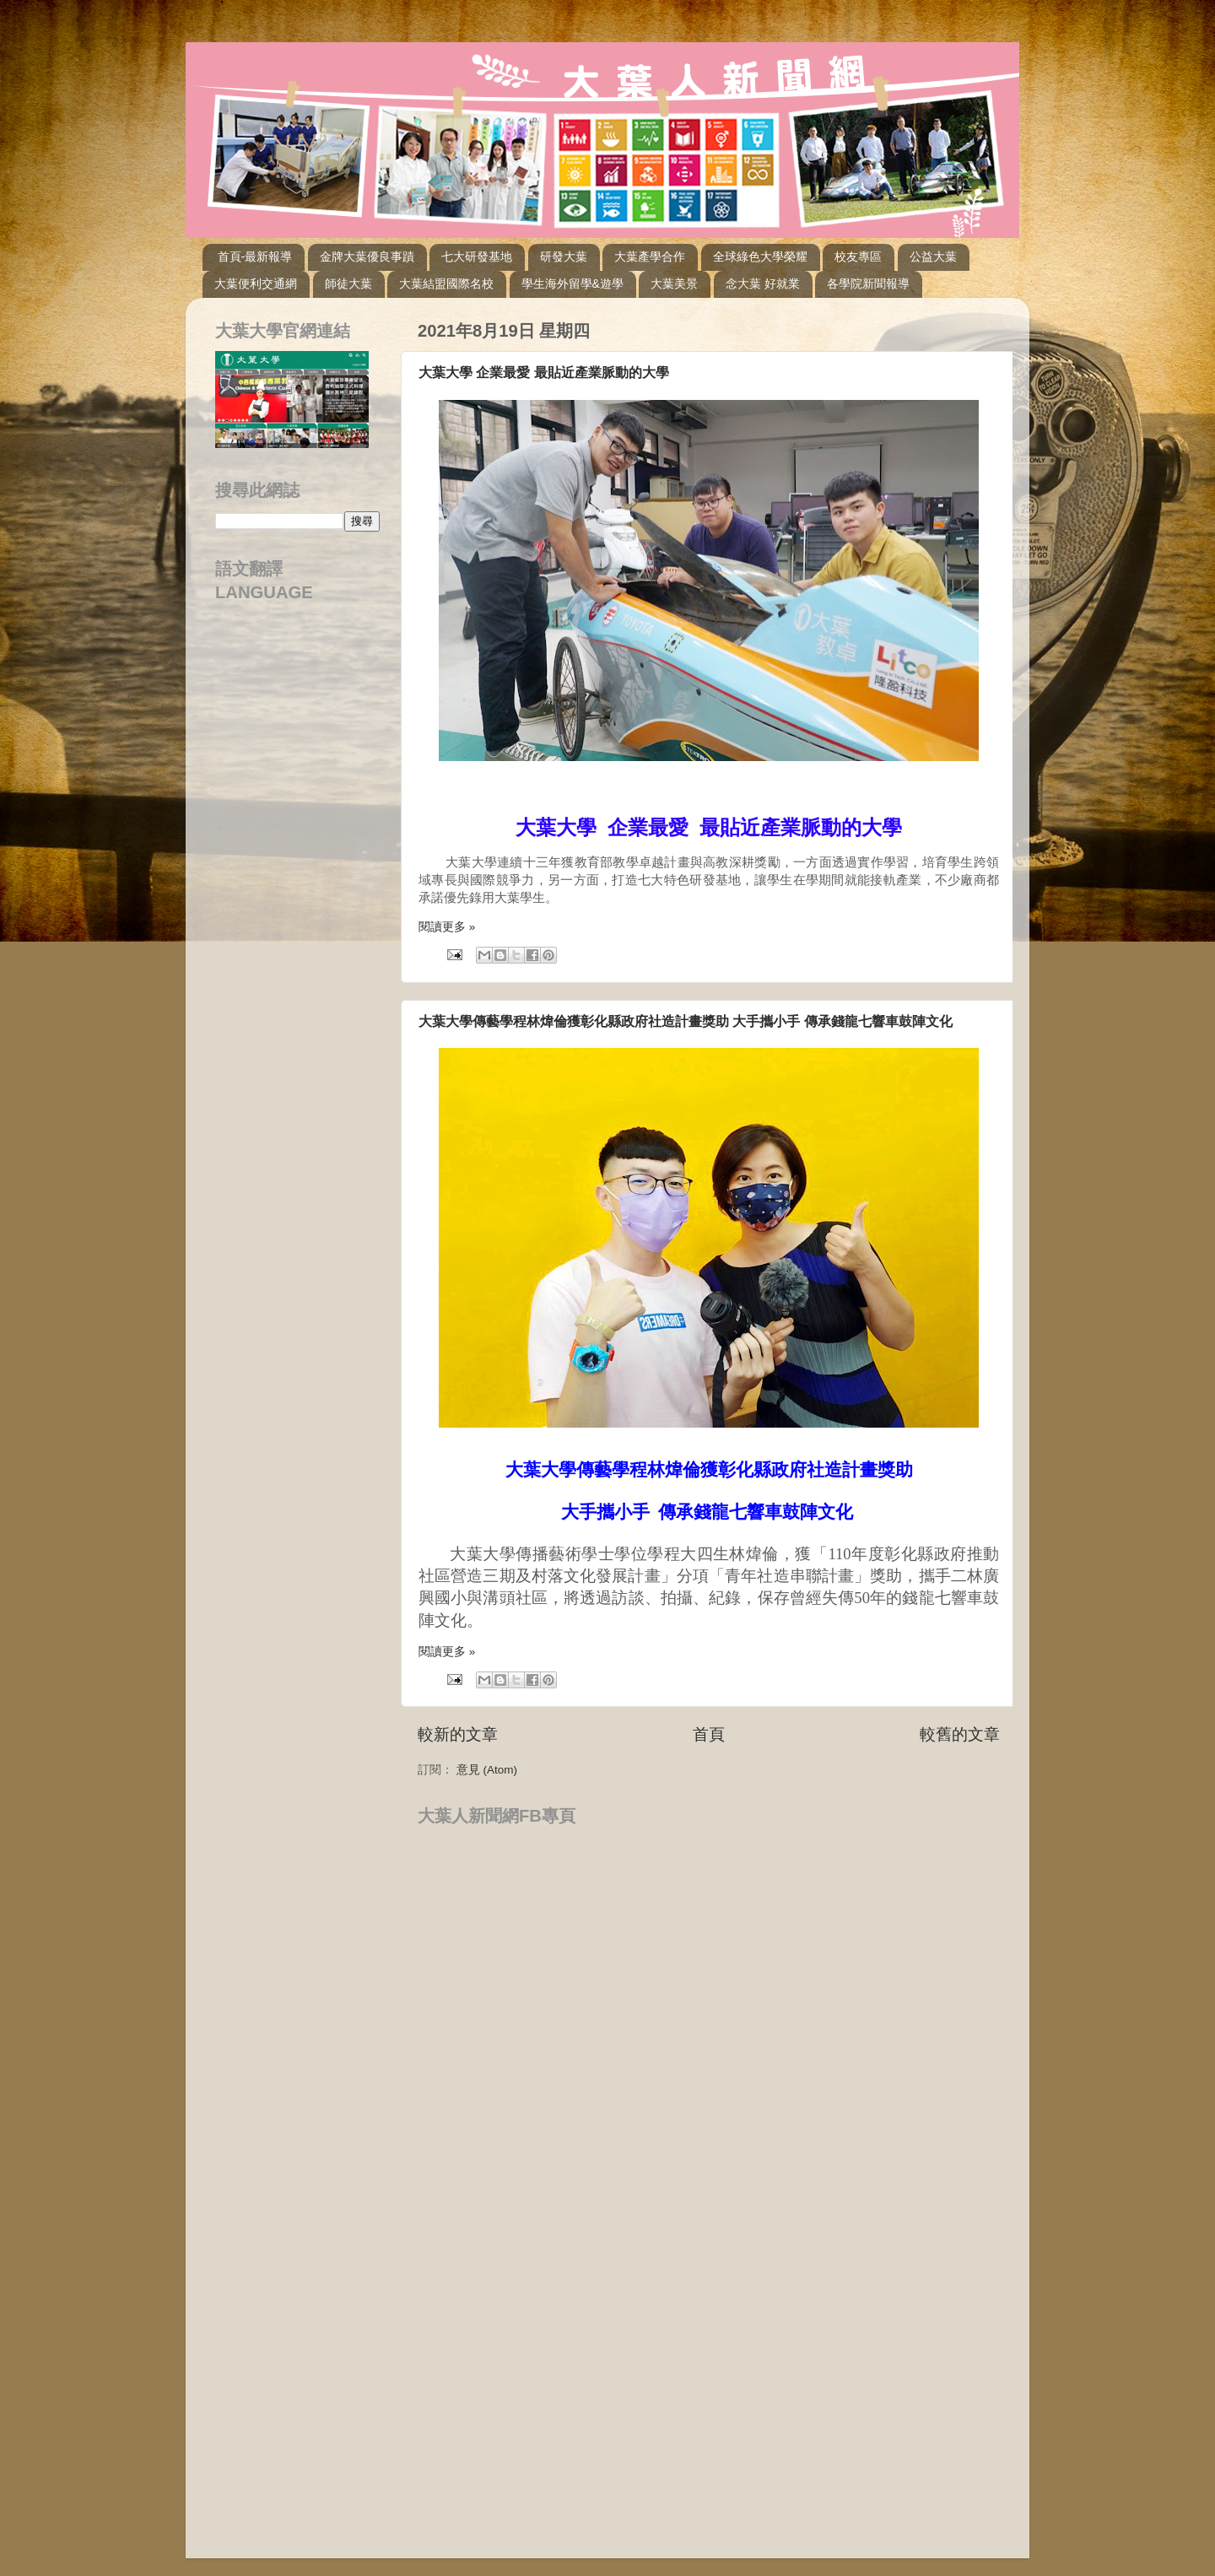  I want to click on 全球綠色大學榮耀, so click(760, 256).